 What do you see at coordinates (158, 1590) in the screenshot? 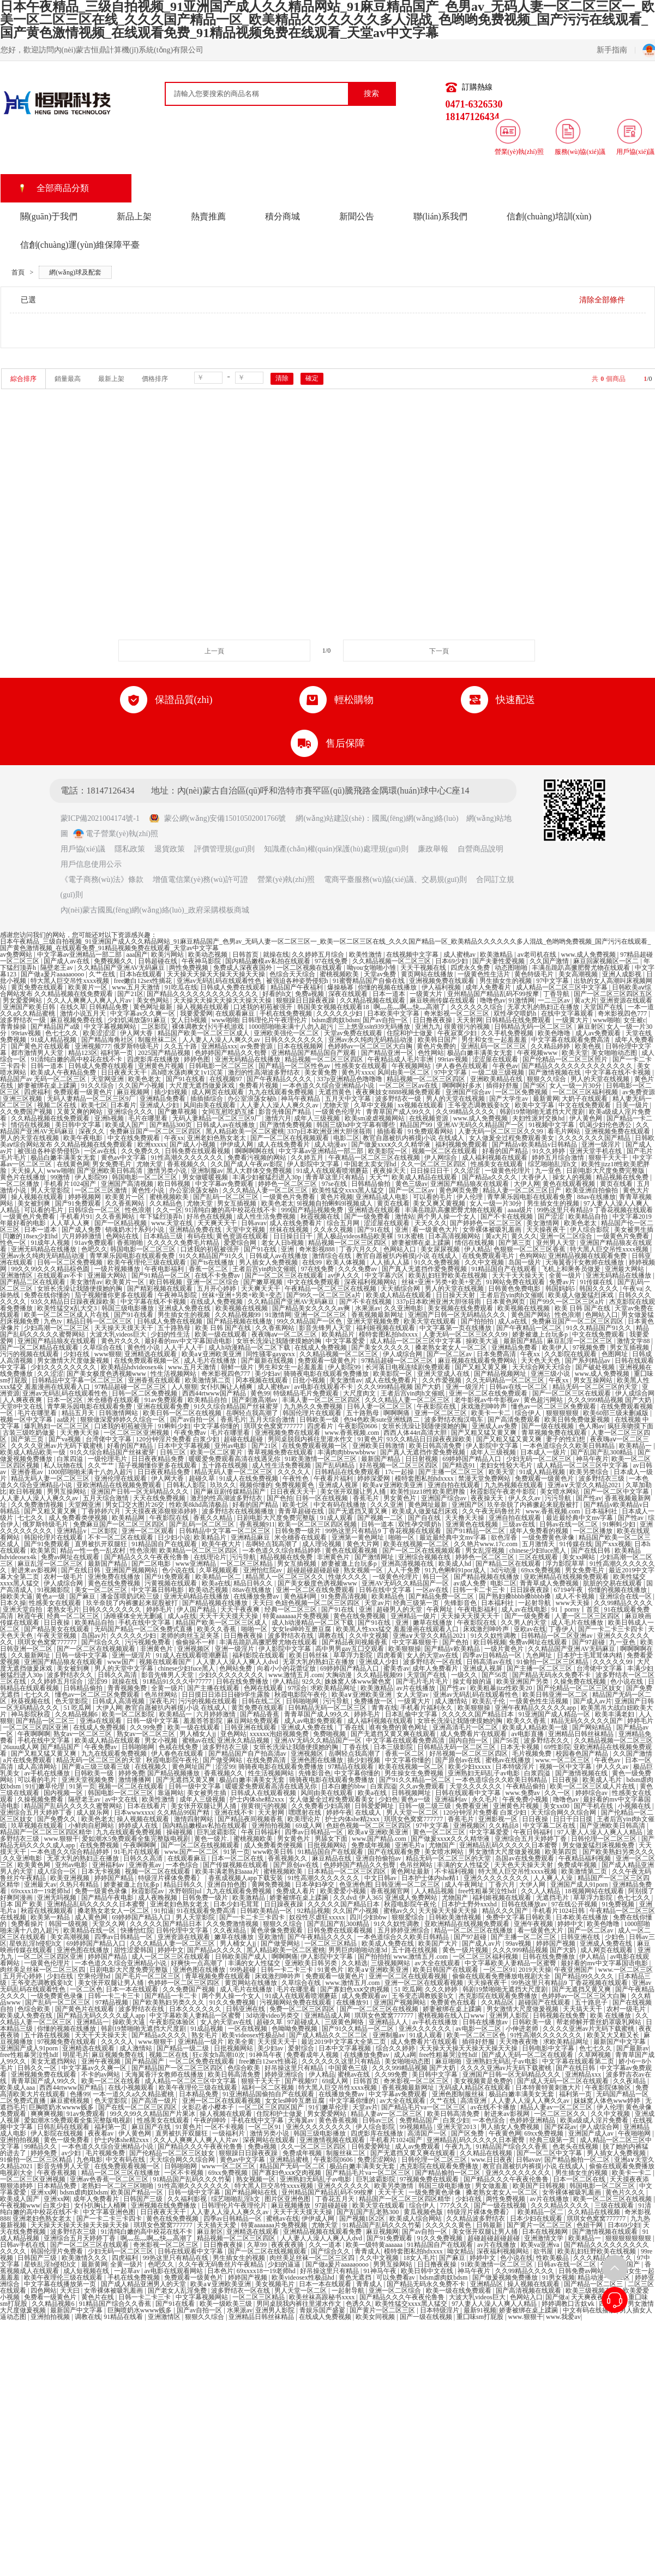
I see `中文字幕日韩电影` at bounding box center [158, 1590].